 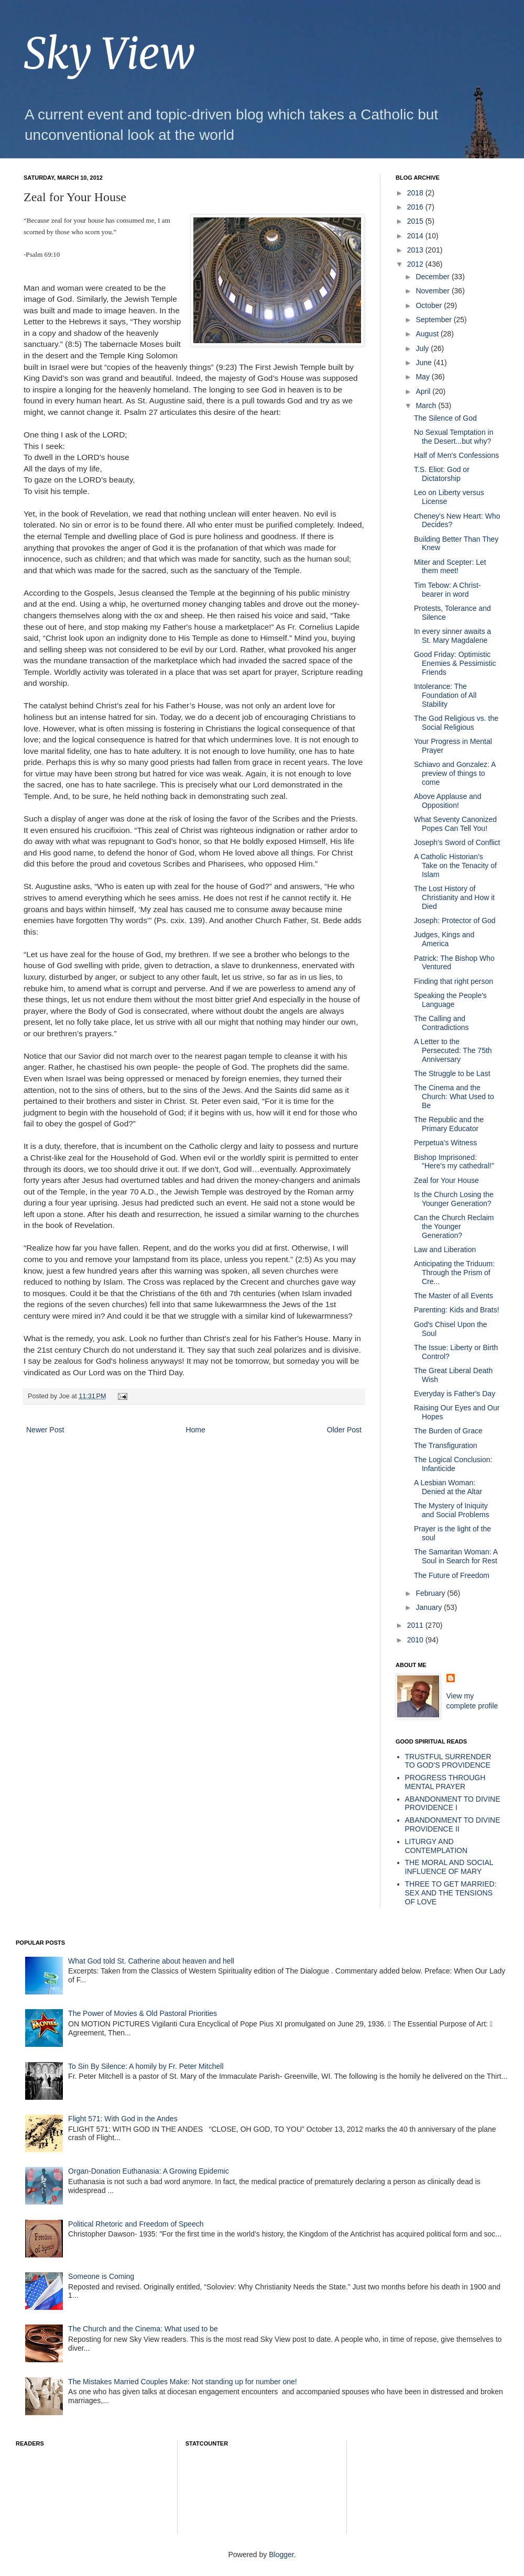 What do you see at coordinates (433, 276) in the screenshot?
I see `December` at bounding box center [433, 276].